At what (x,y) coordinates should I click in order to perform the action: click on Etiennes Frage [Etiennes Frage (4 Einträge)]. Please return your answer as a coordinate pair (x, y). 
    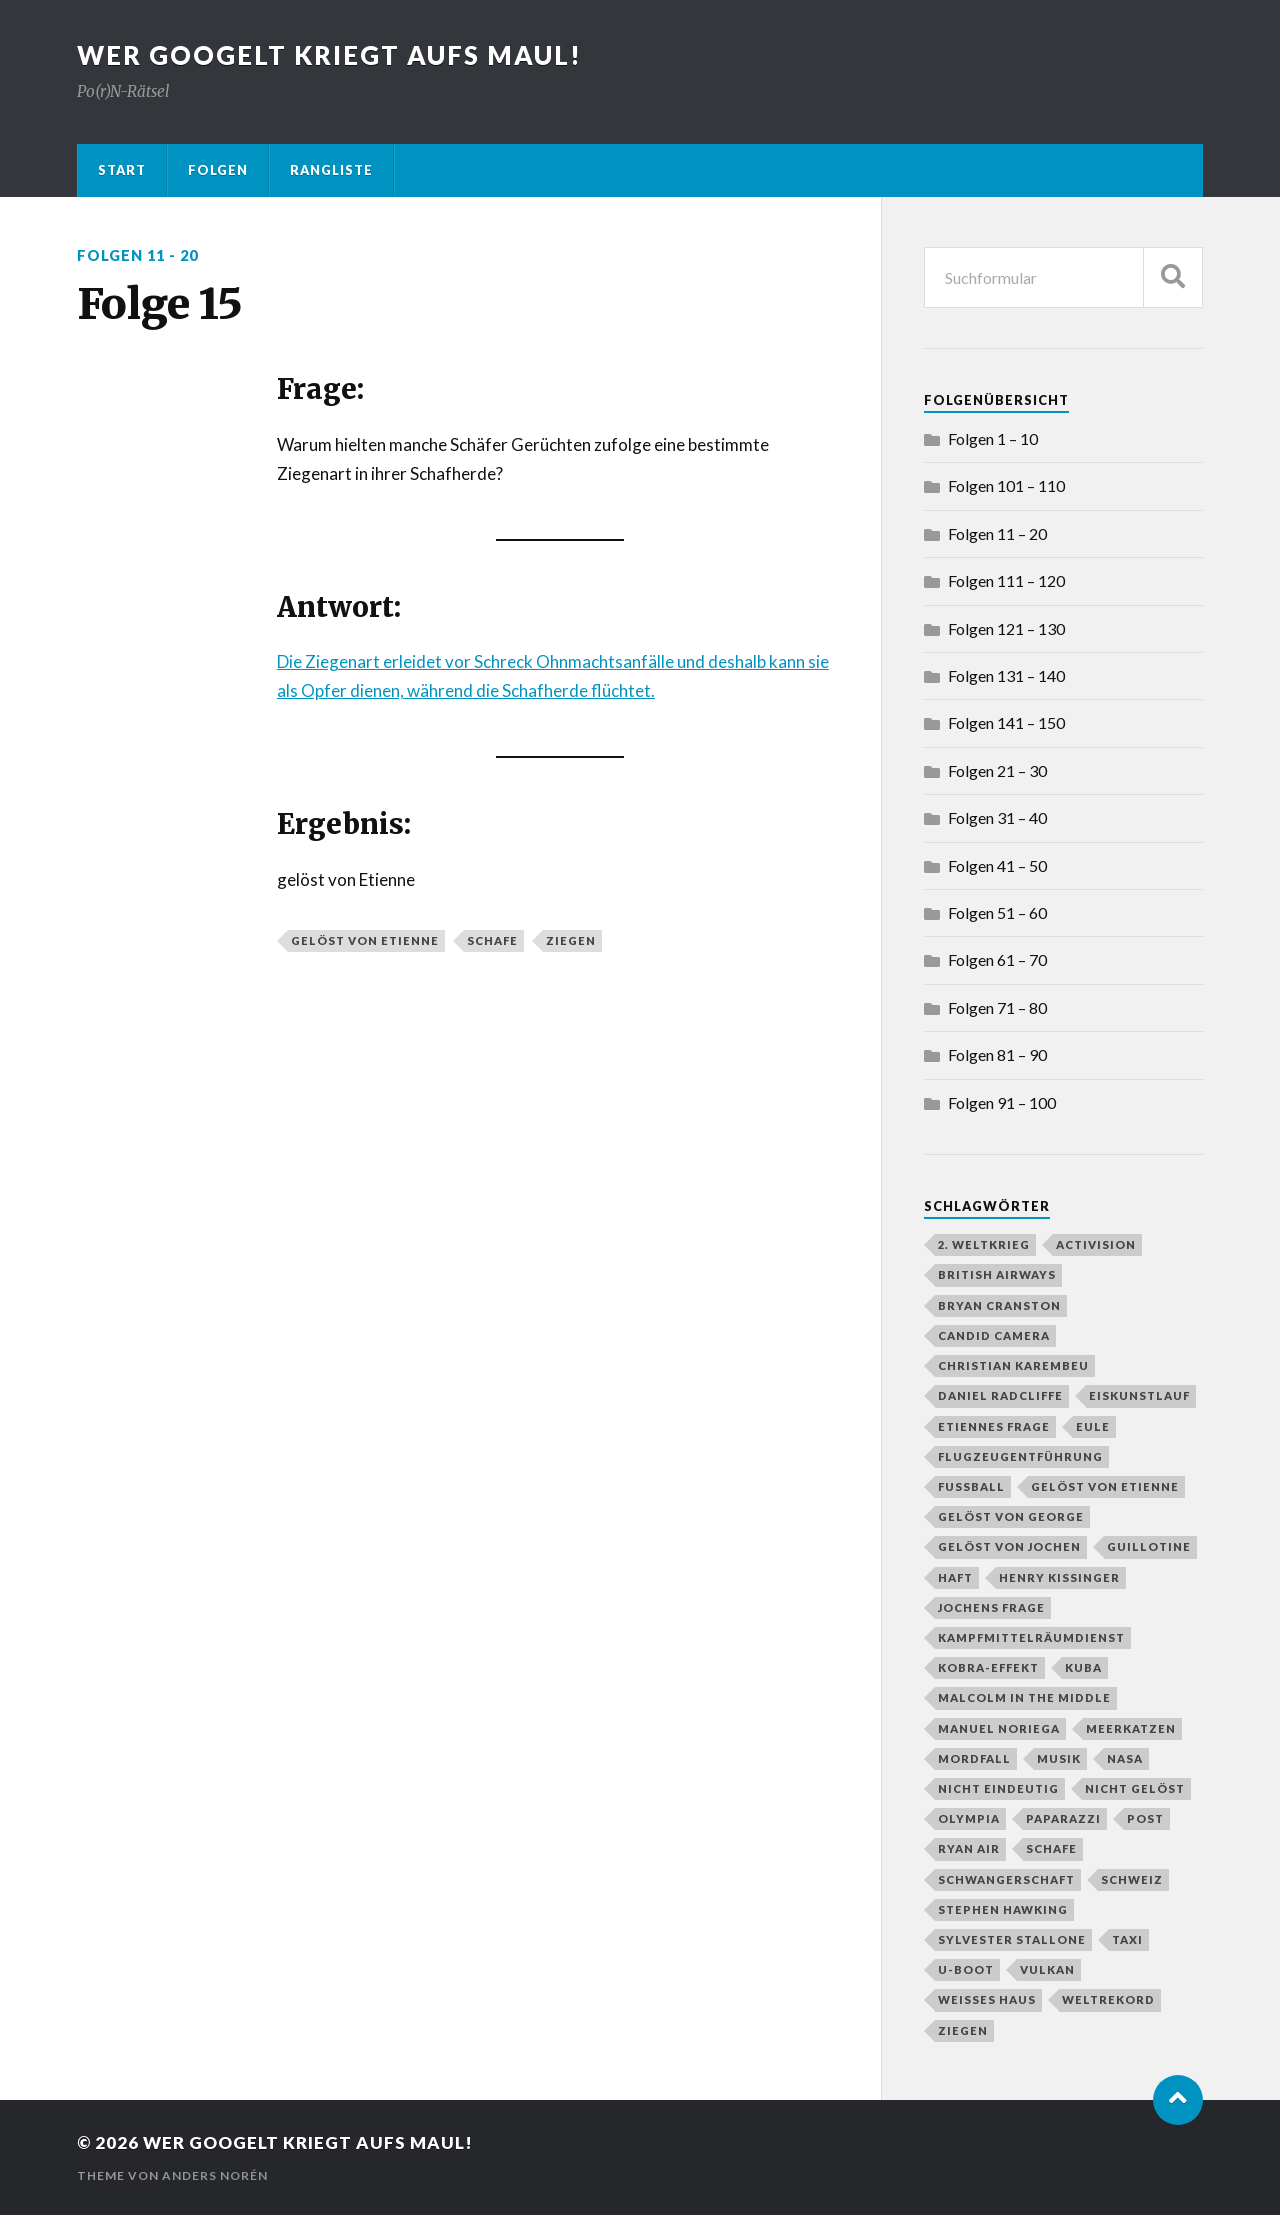
    Looking at the image, I should click on (994, 1426).